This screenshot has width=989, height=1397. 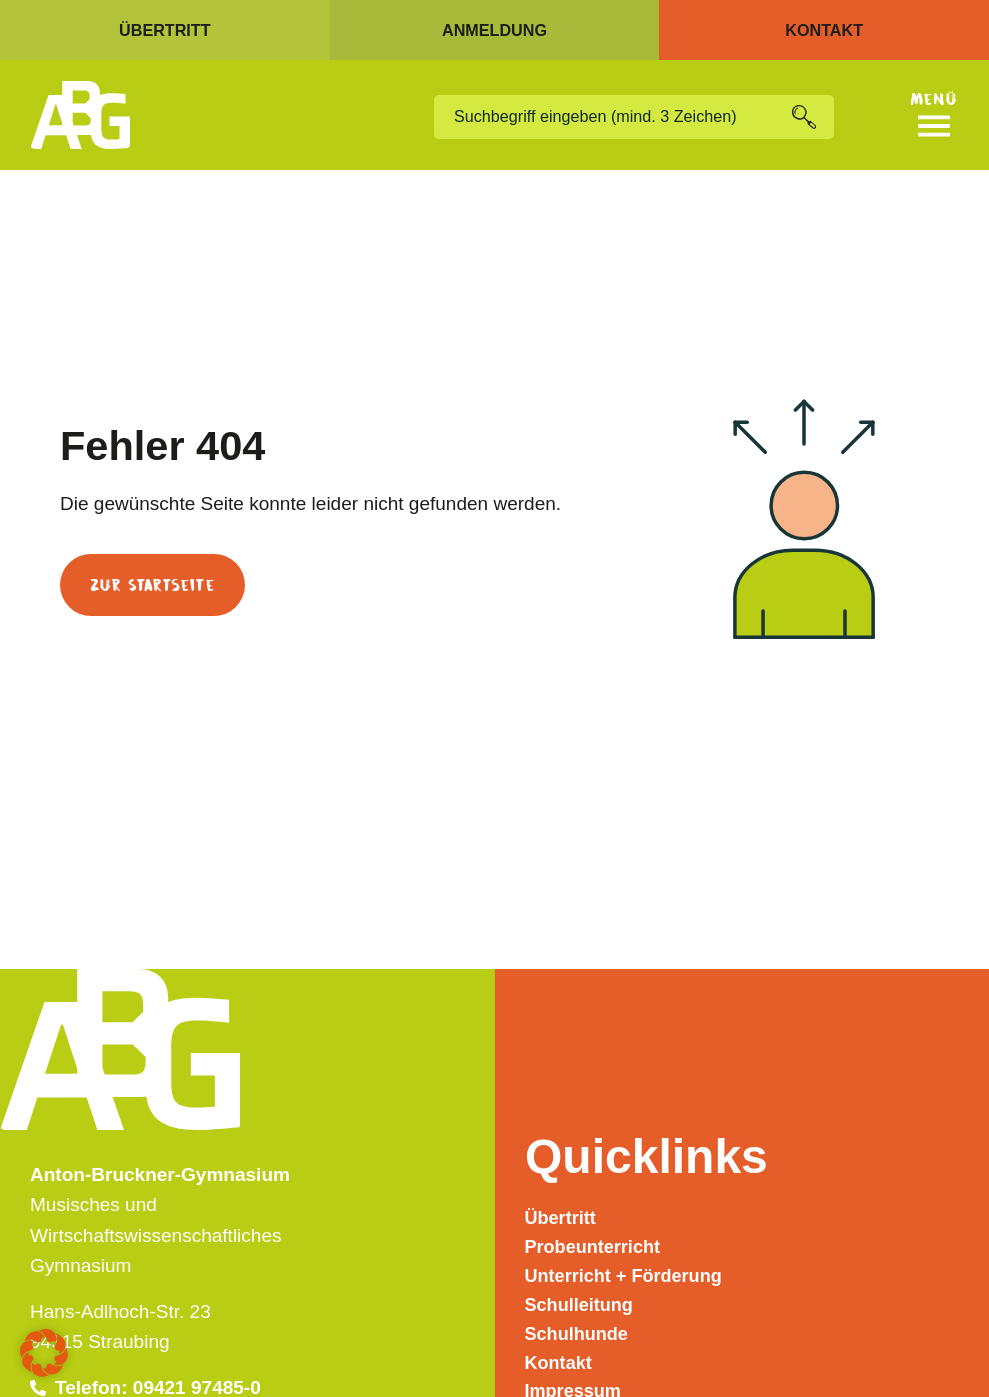 I want to click on Schulleitung, so click(x=582, y=1296).